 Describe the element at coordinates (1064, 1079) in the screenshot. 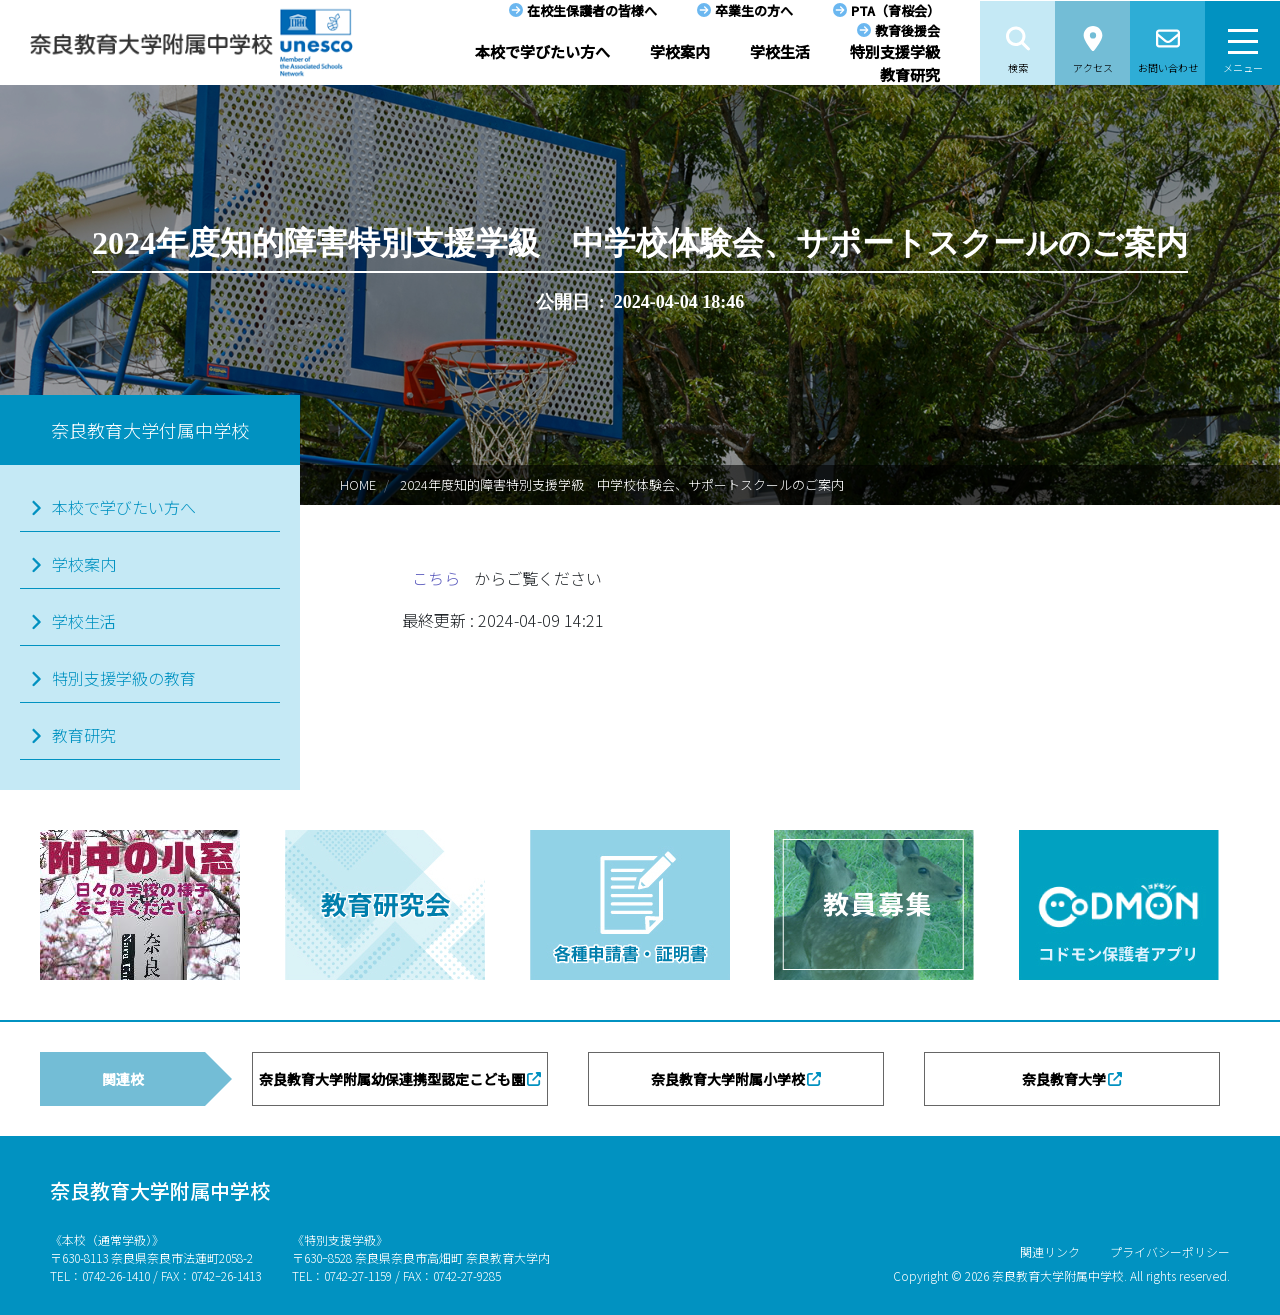

I see `奈良教育大学` at that location.